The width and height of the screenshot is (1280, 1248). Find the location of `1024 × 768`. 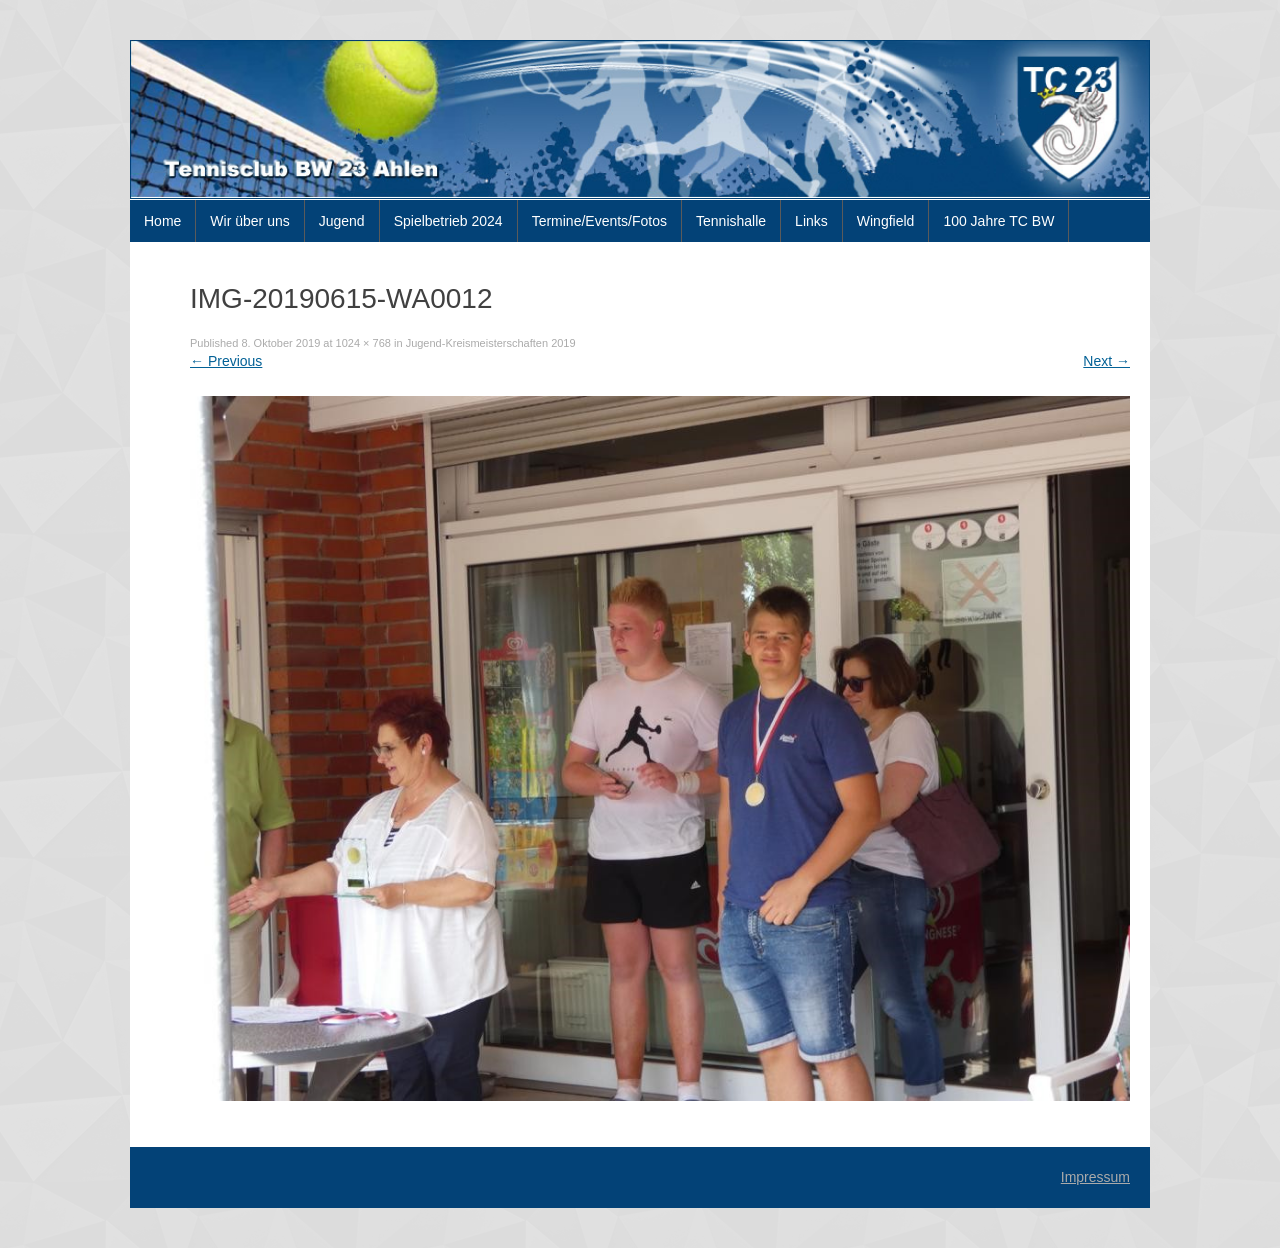

1024 × 768 is located at coordinates (363, 343).